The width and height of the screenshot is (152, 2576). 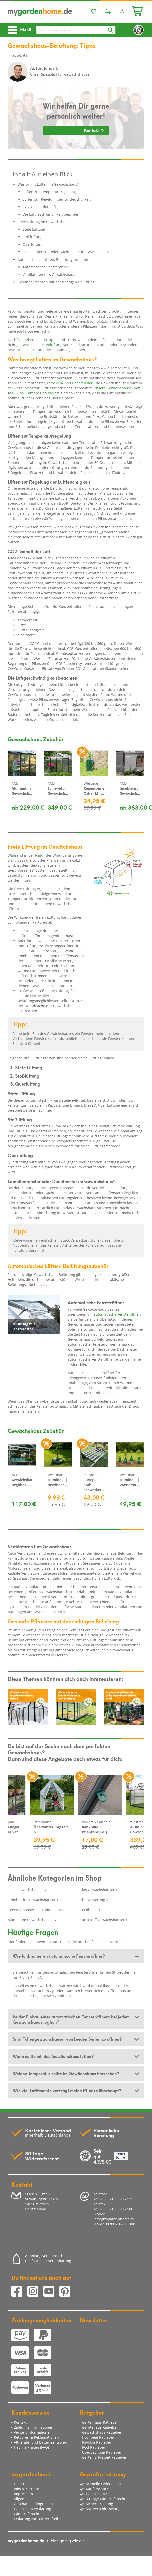 I want to click on Dachfenster, so click(x=82, y=383).